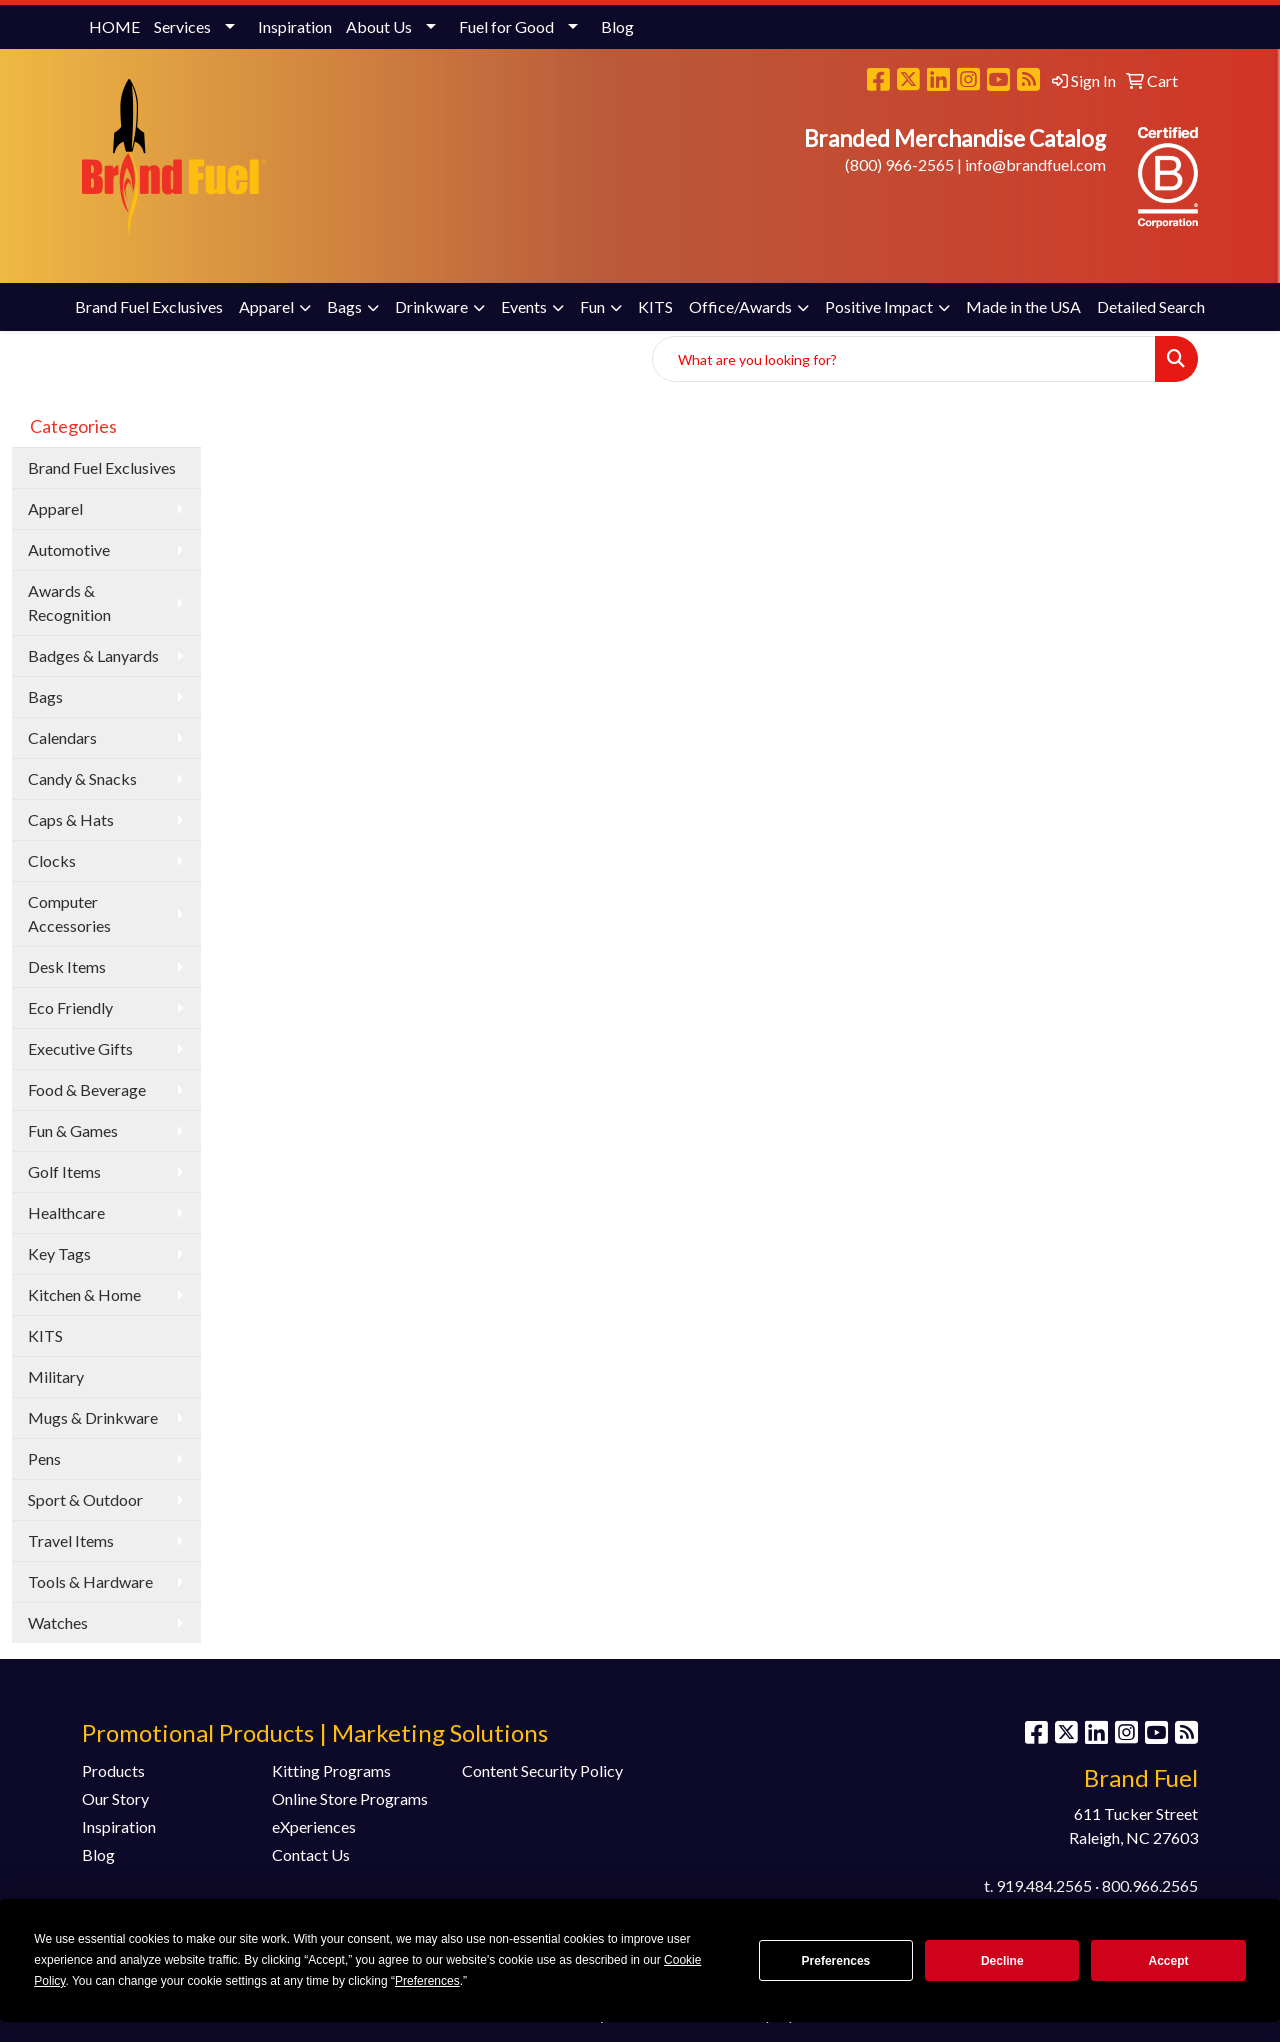 This screenshot has width=1280, height=2042. I want to click on Services, so click(182, 26).